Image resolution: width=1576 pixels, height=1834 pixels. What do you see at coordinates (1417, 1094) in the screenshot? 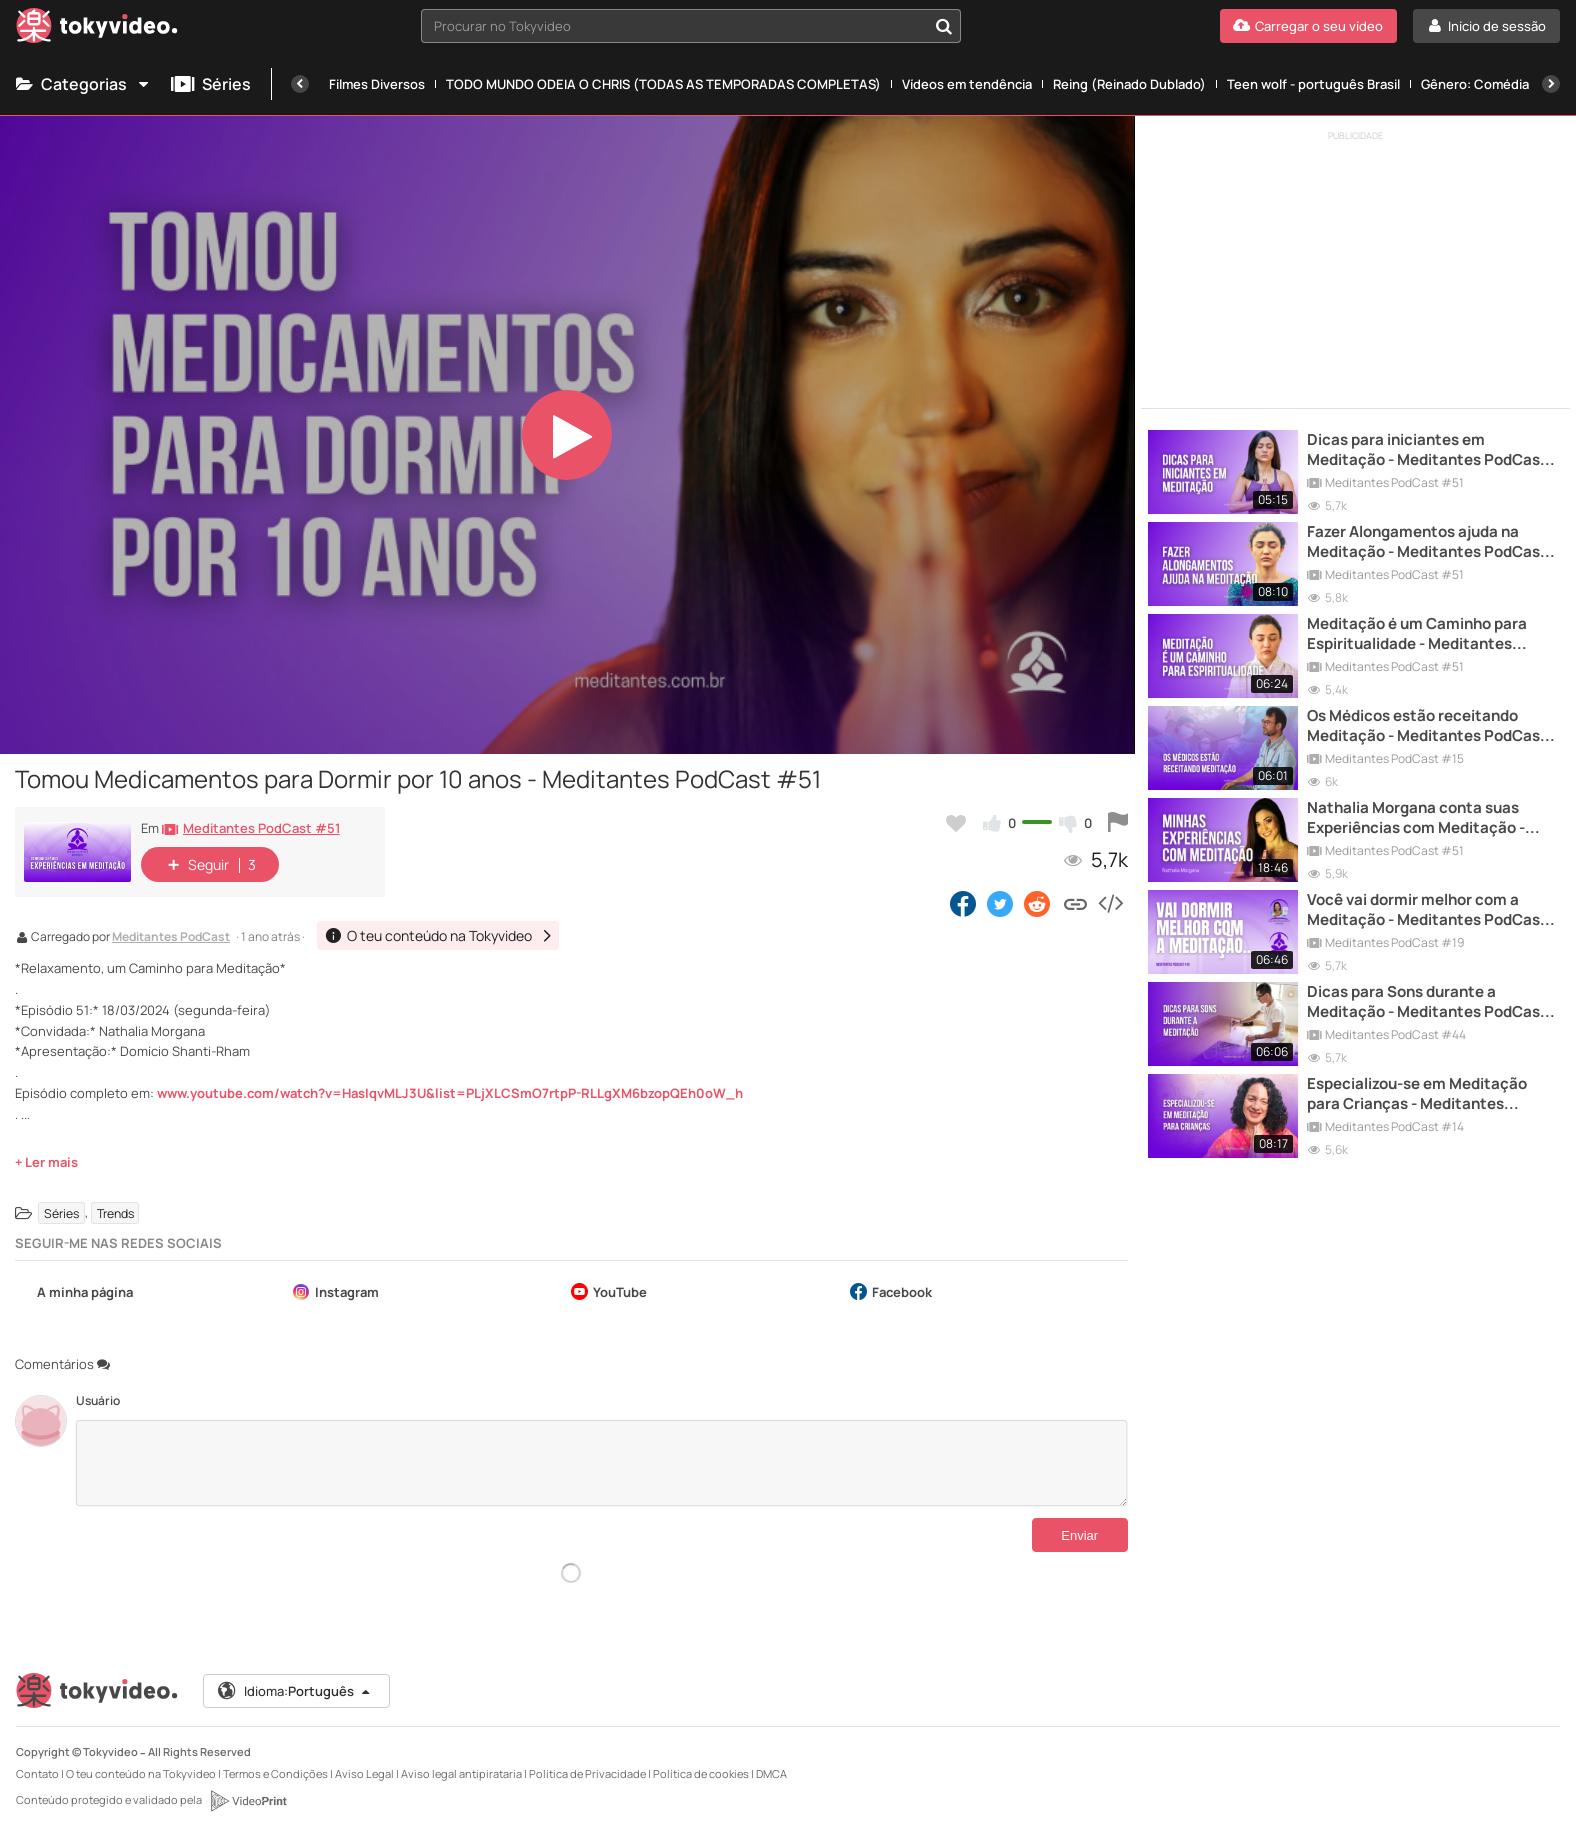
I see `Especializou-se em Meditação para Crianças - Meditantes PodCast #14` at bounding box center [1417, 1094].